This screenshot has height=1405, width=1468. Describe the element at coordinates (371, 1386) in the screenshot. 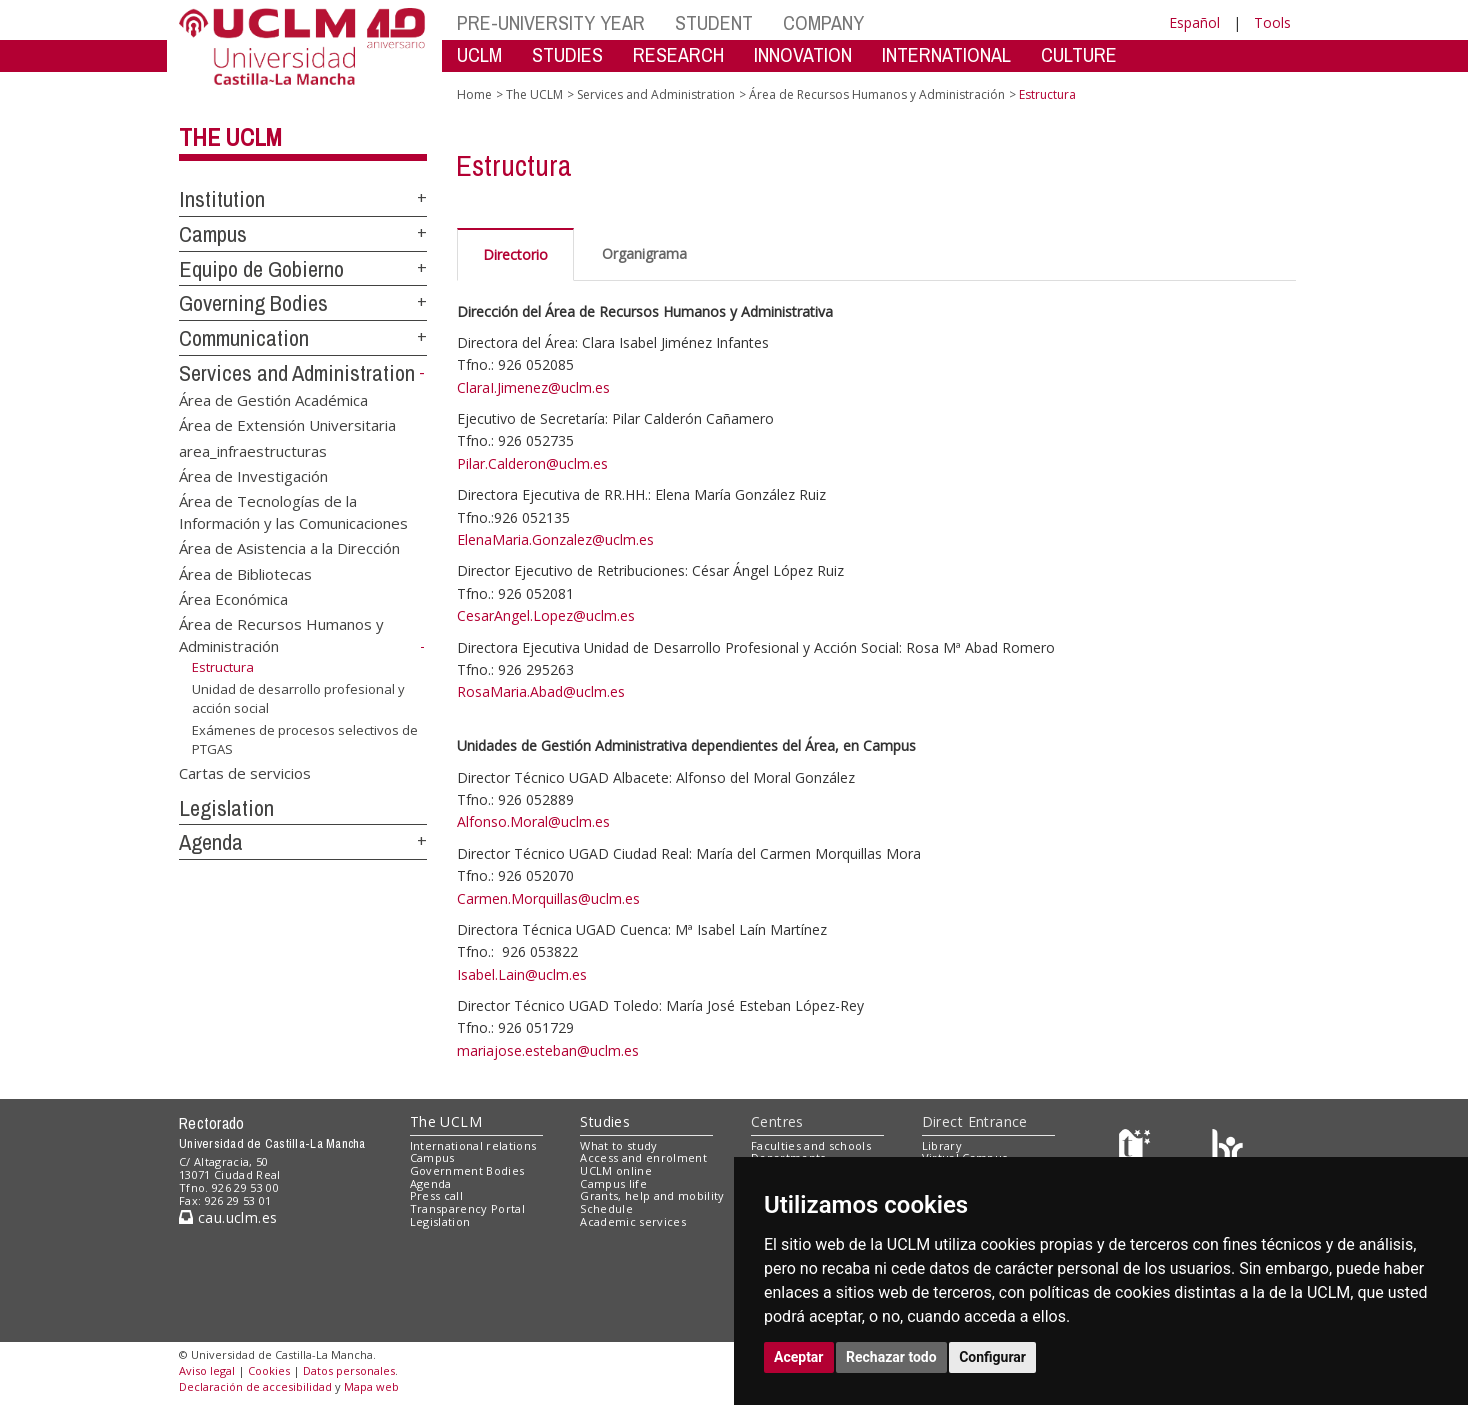

I see `Mapa web` at that location.